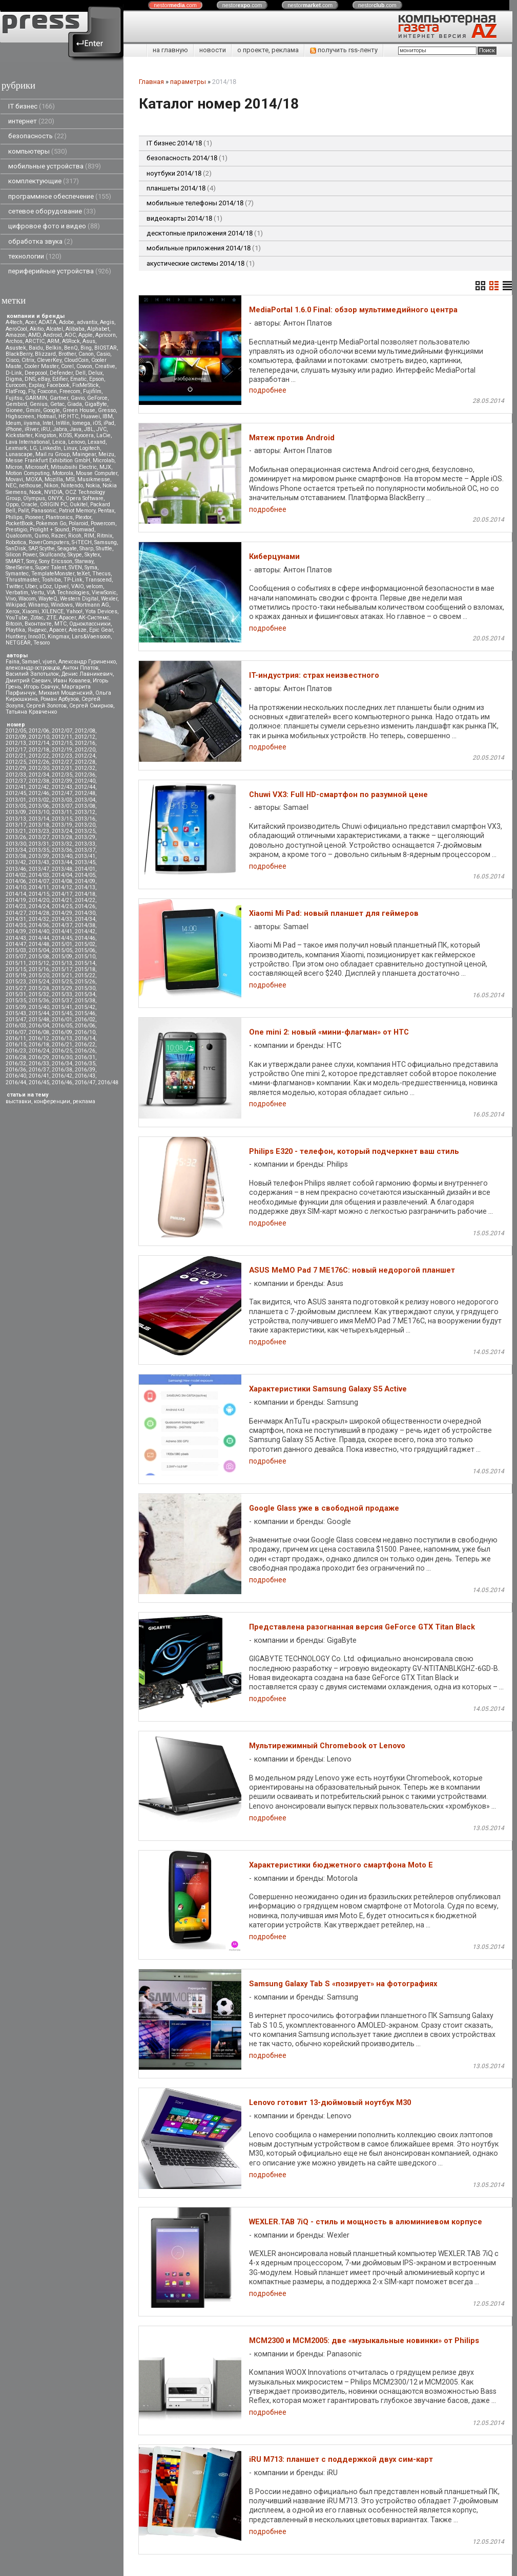  Describe the element at coordinates (52, 1101) in the screenshot. I see `конференции` at that location.